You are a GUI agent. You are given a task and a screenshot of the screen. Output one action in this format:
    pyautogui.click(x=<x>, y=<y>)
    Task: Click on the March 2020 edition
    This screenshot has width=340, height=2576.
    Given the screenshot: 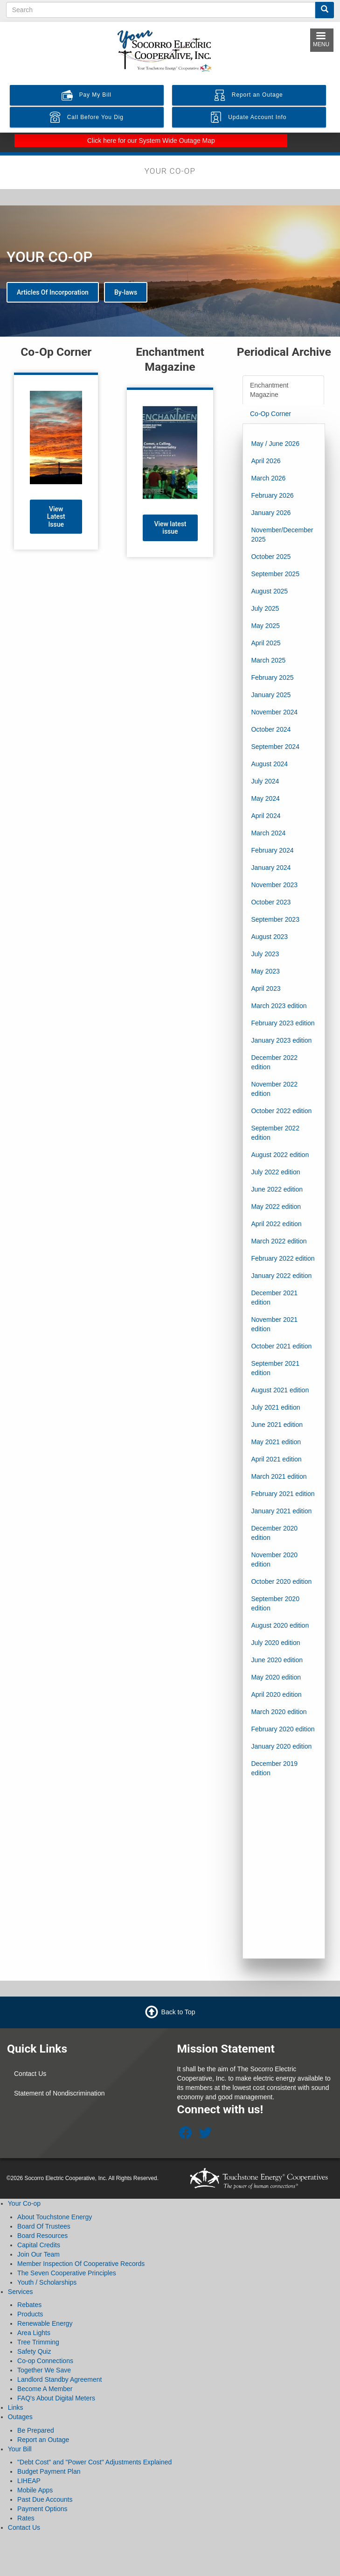 What is the action you would take?
    pyautogui.click(x=278, y=1711)
    